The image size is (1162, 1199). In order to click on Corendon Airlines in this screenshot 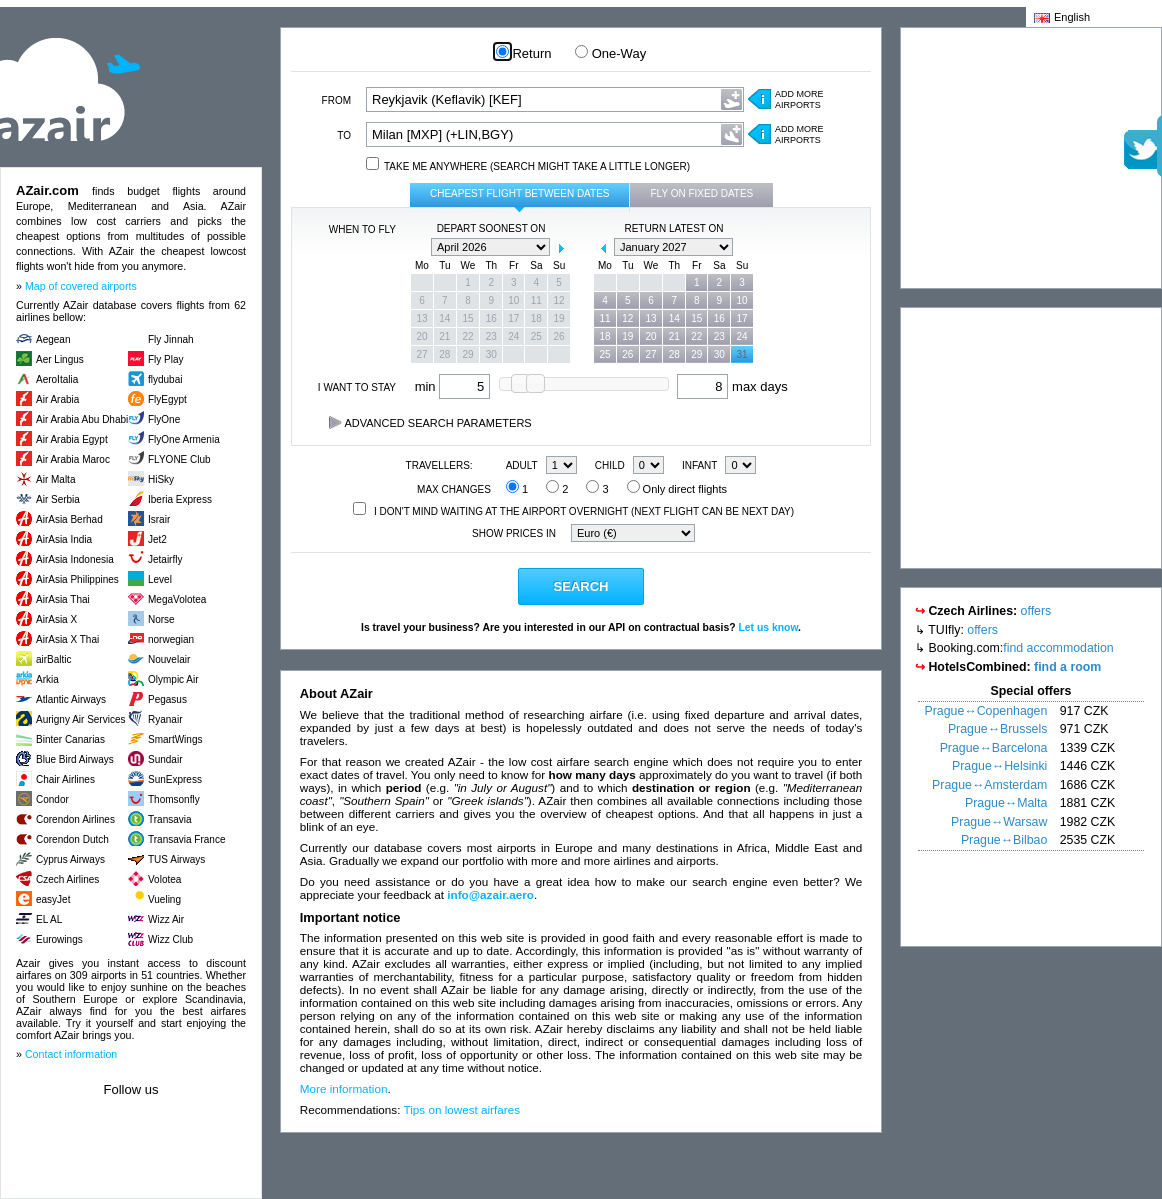, I will do `click(75, 819)`.